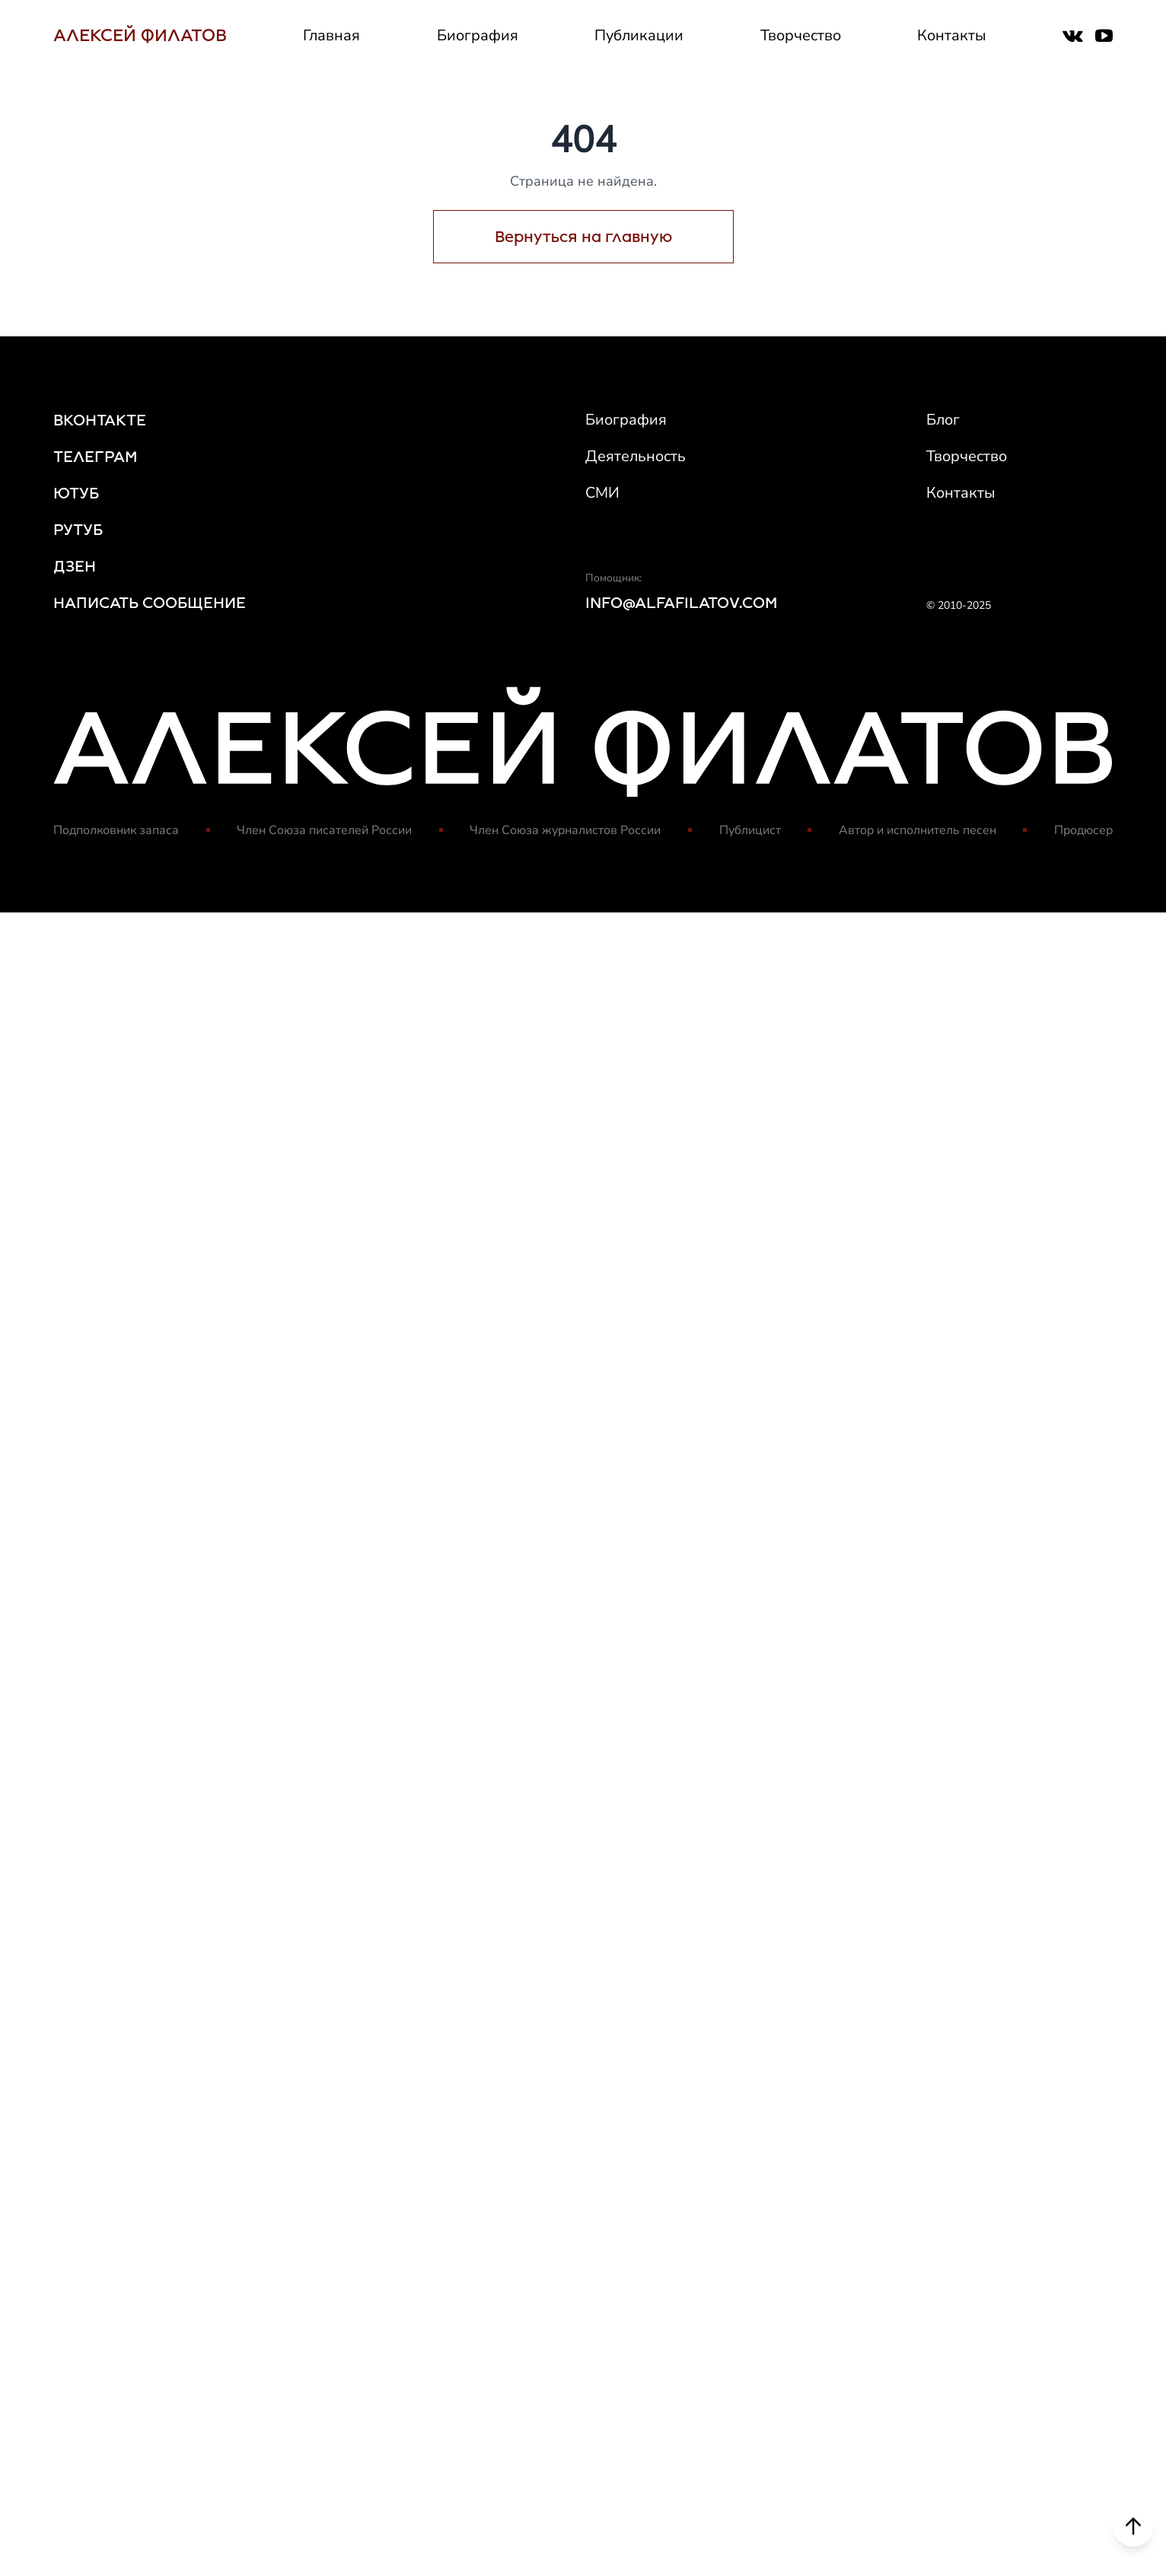  I want to click on НАПИСАТЬ СООБЩЕНИЕ, so click(149, 603).